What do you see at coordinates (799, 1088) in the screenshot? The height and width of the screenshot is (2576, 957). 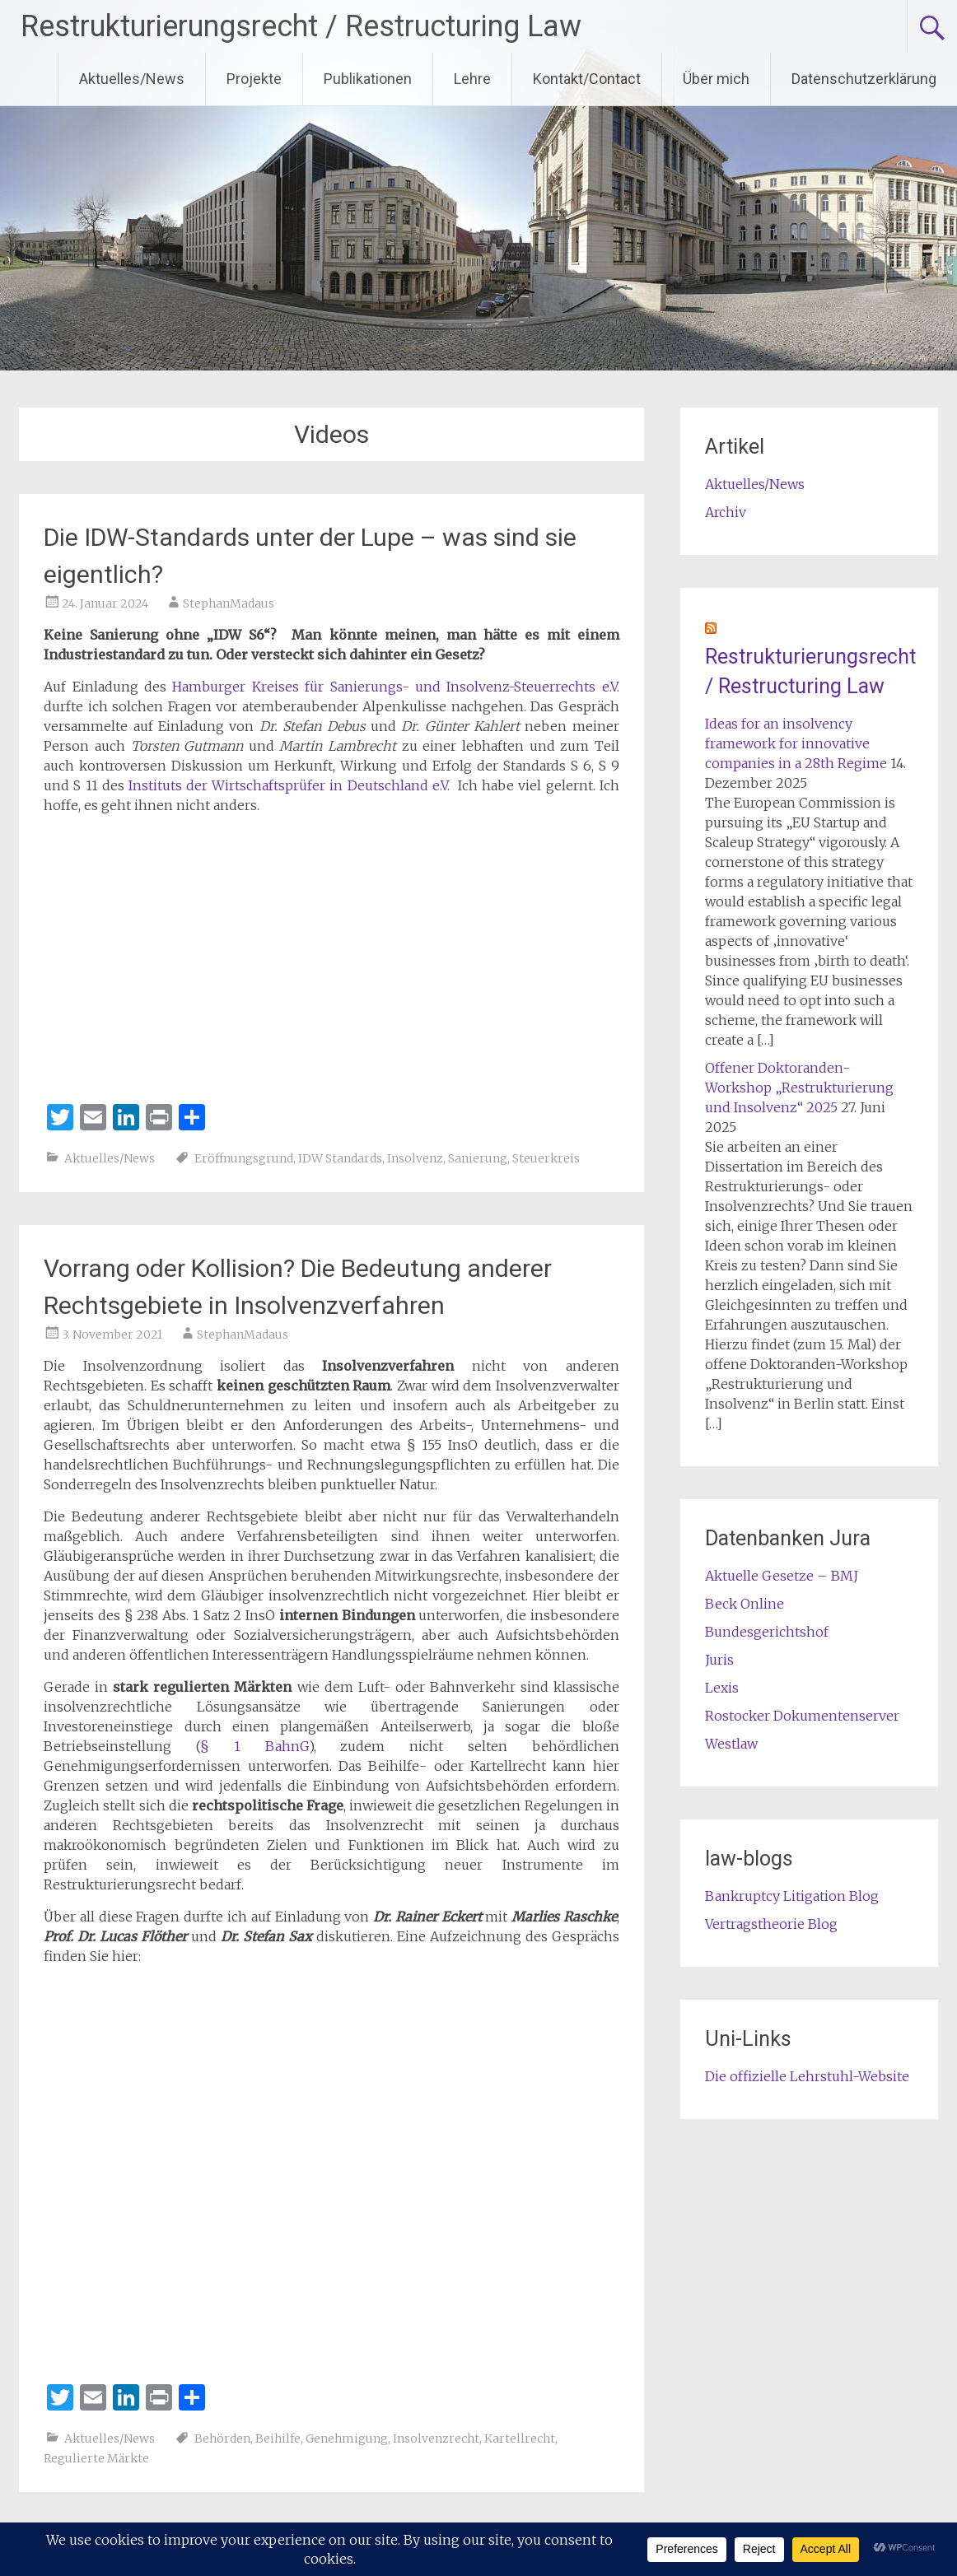 I see `Offener Doktoranden-Workshop „Restrukturierung und Insolvenz“ 2025` at bounding box center [799, 1088].